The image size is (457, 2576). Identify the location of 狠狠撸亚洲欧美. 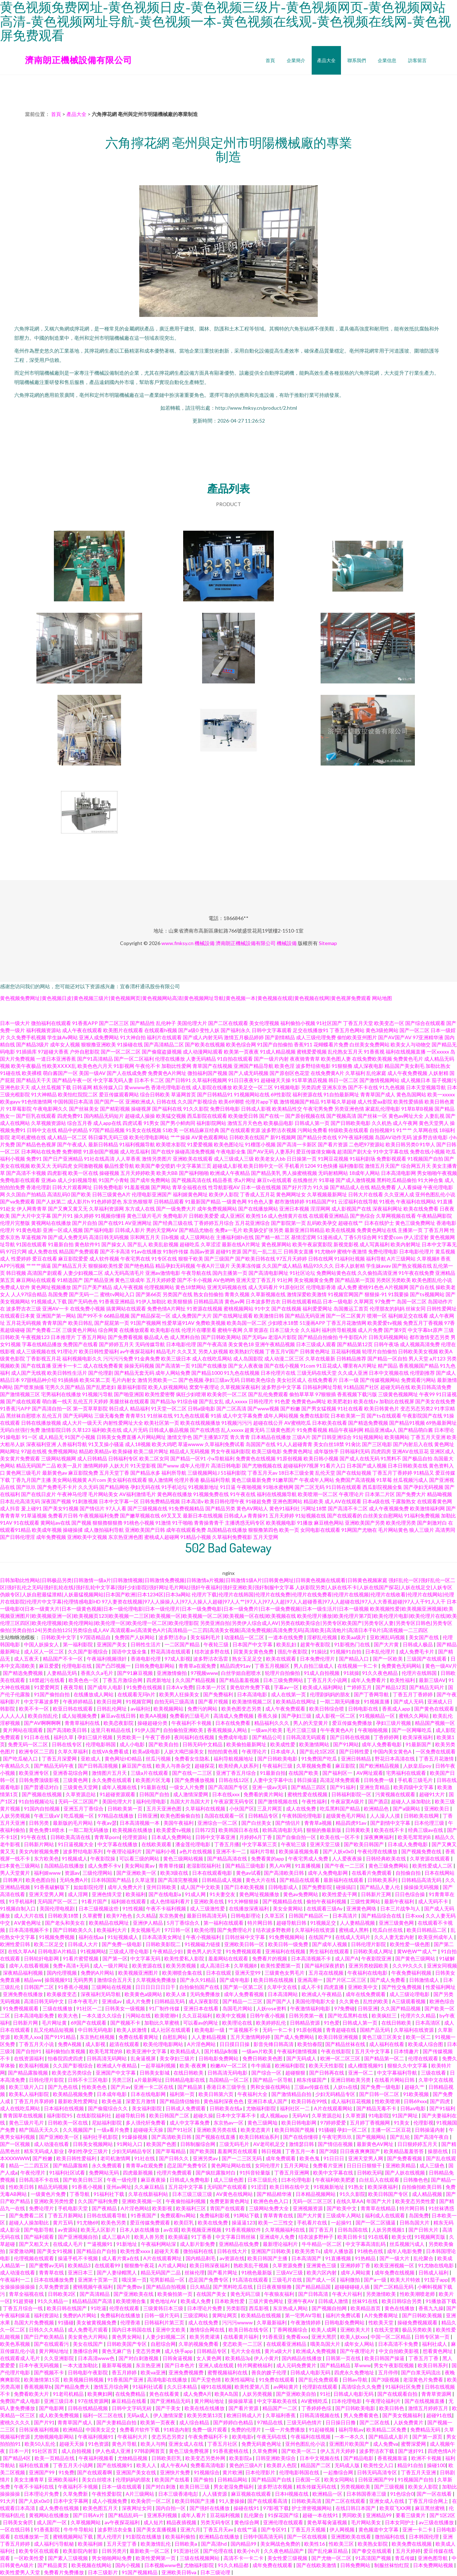
(98, 1044).